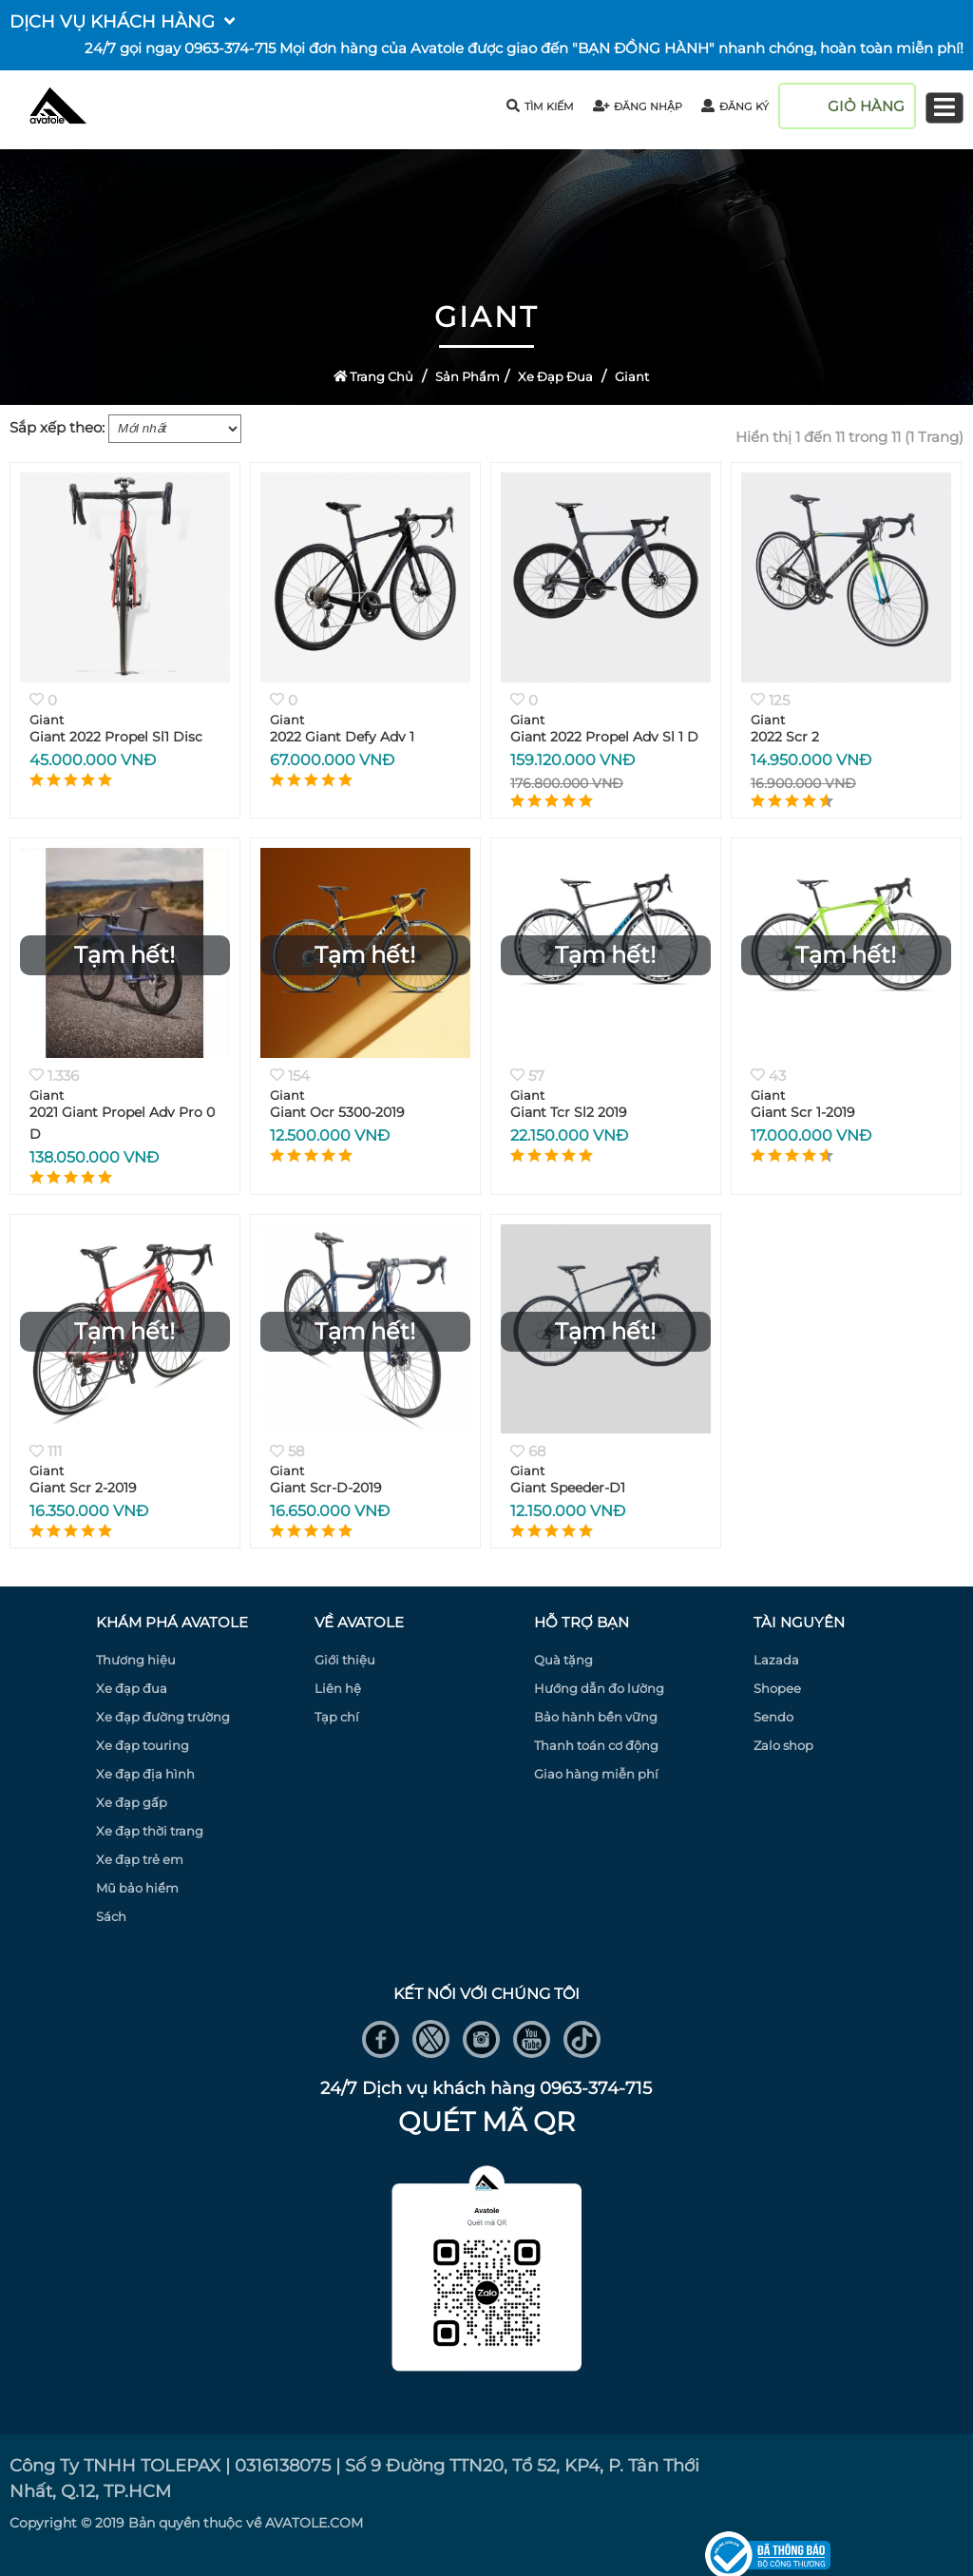  I want to click on tìm kiếm, so click(540, 106).